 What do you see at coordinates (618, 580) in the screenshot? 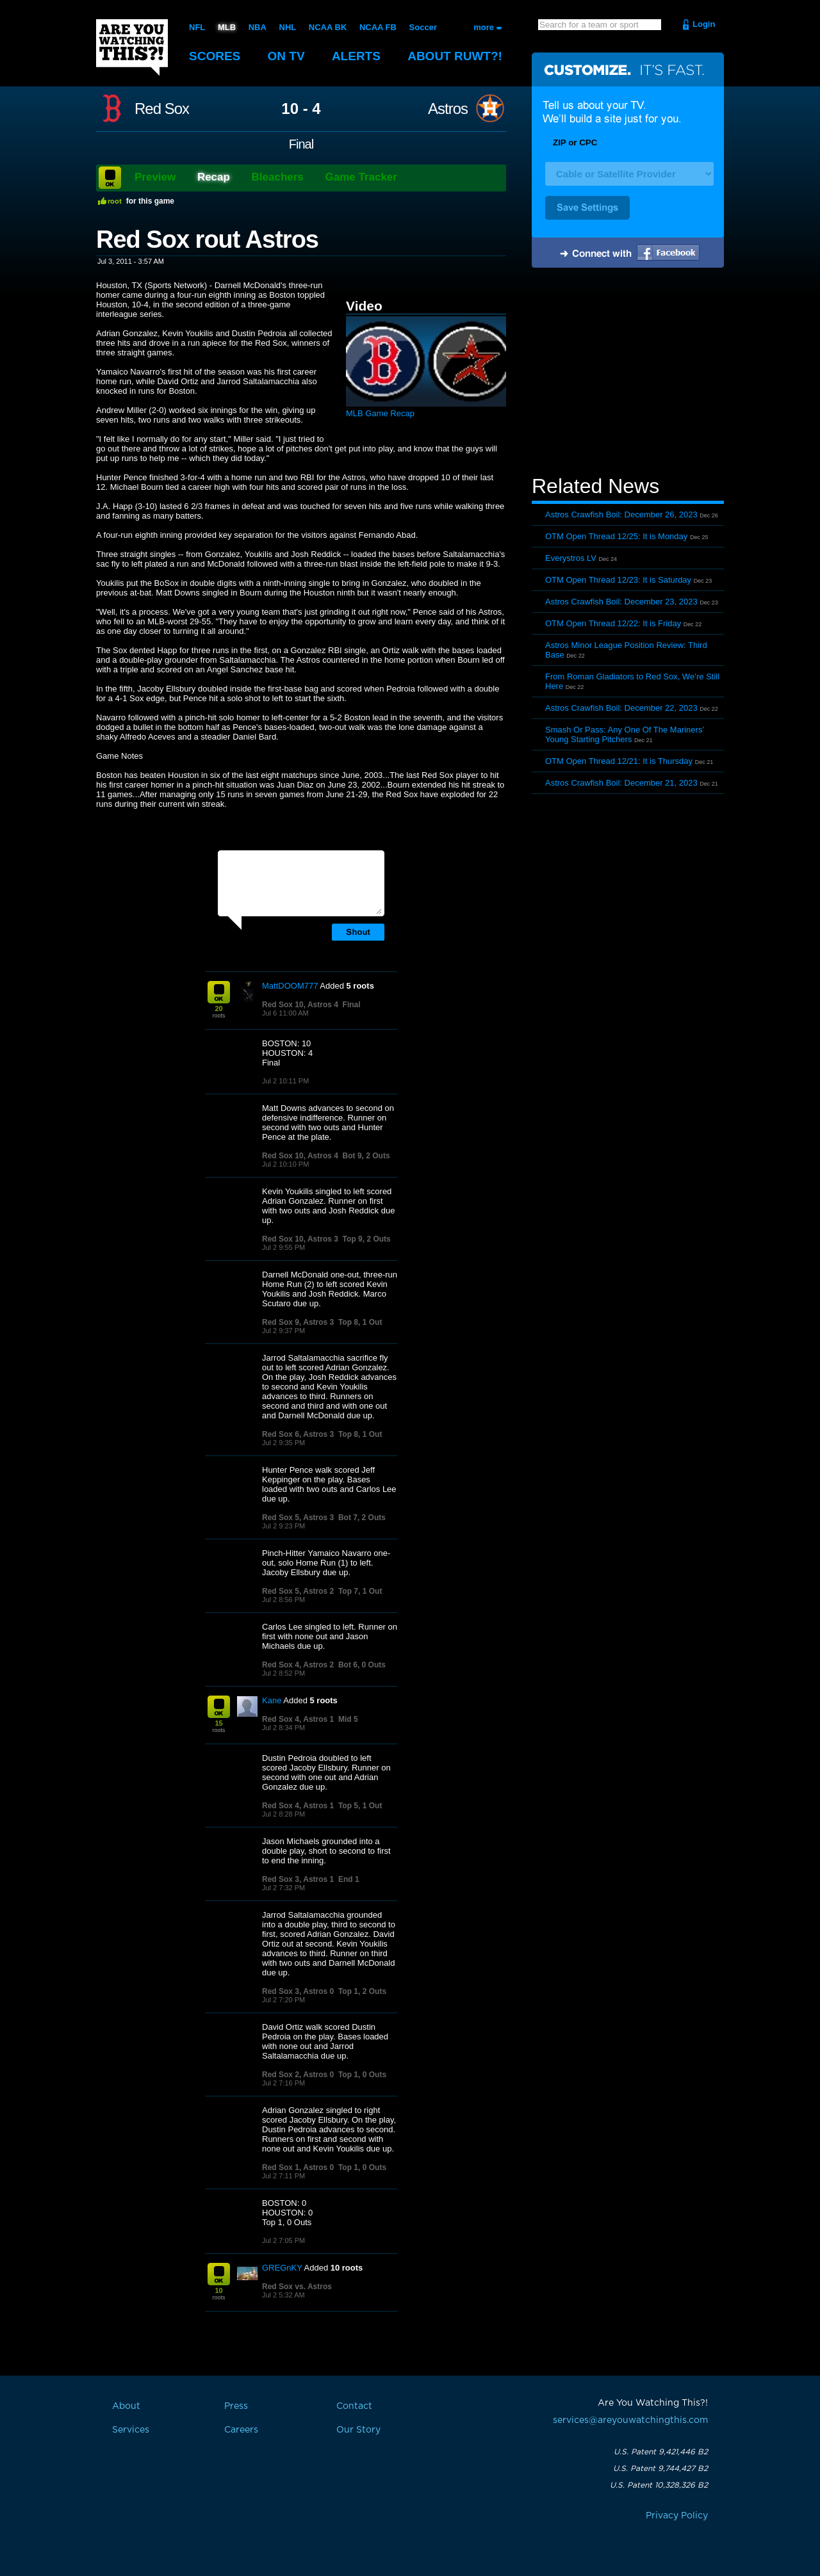
I see `OTM Open Thread 12/23: It is Saturday` at bounding box center [618, 580].